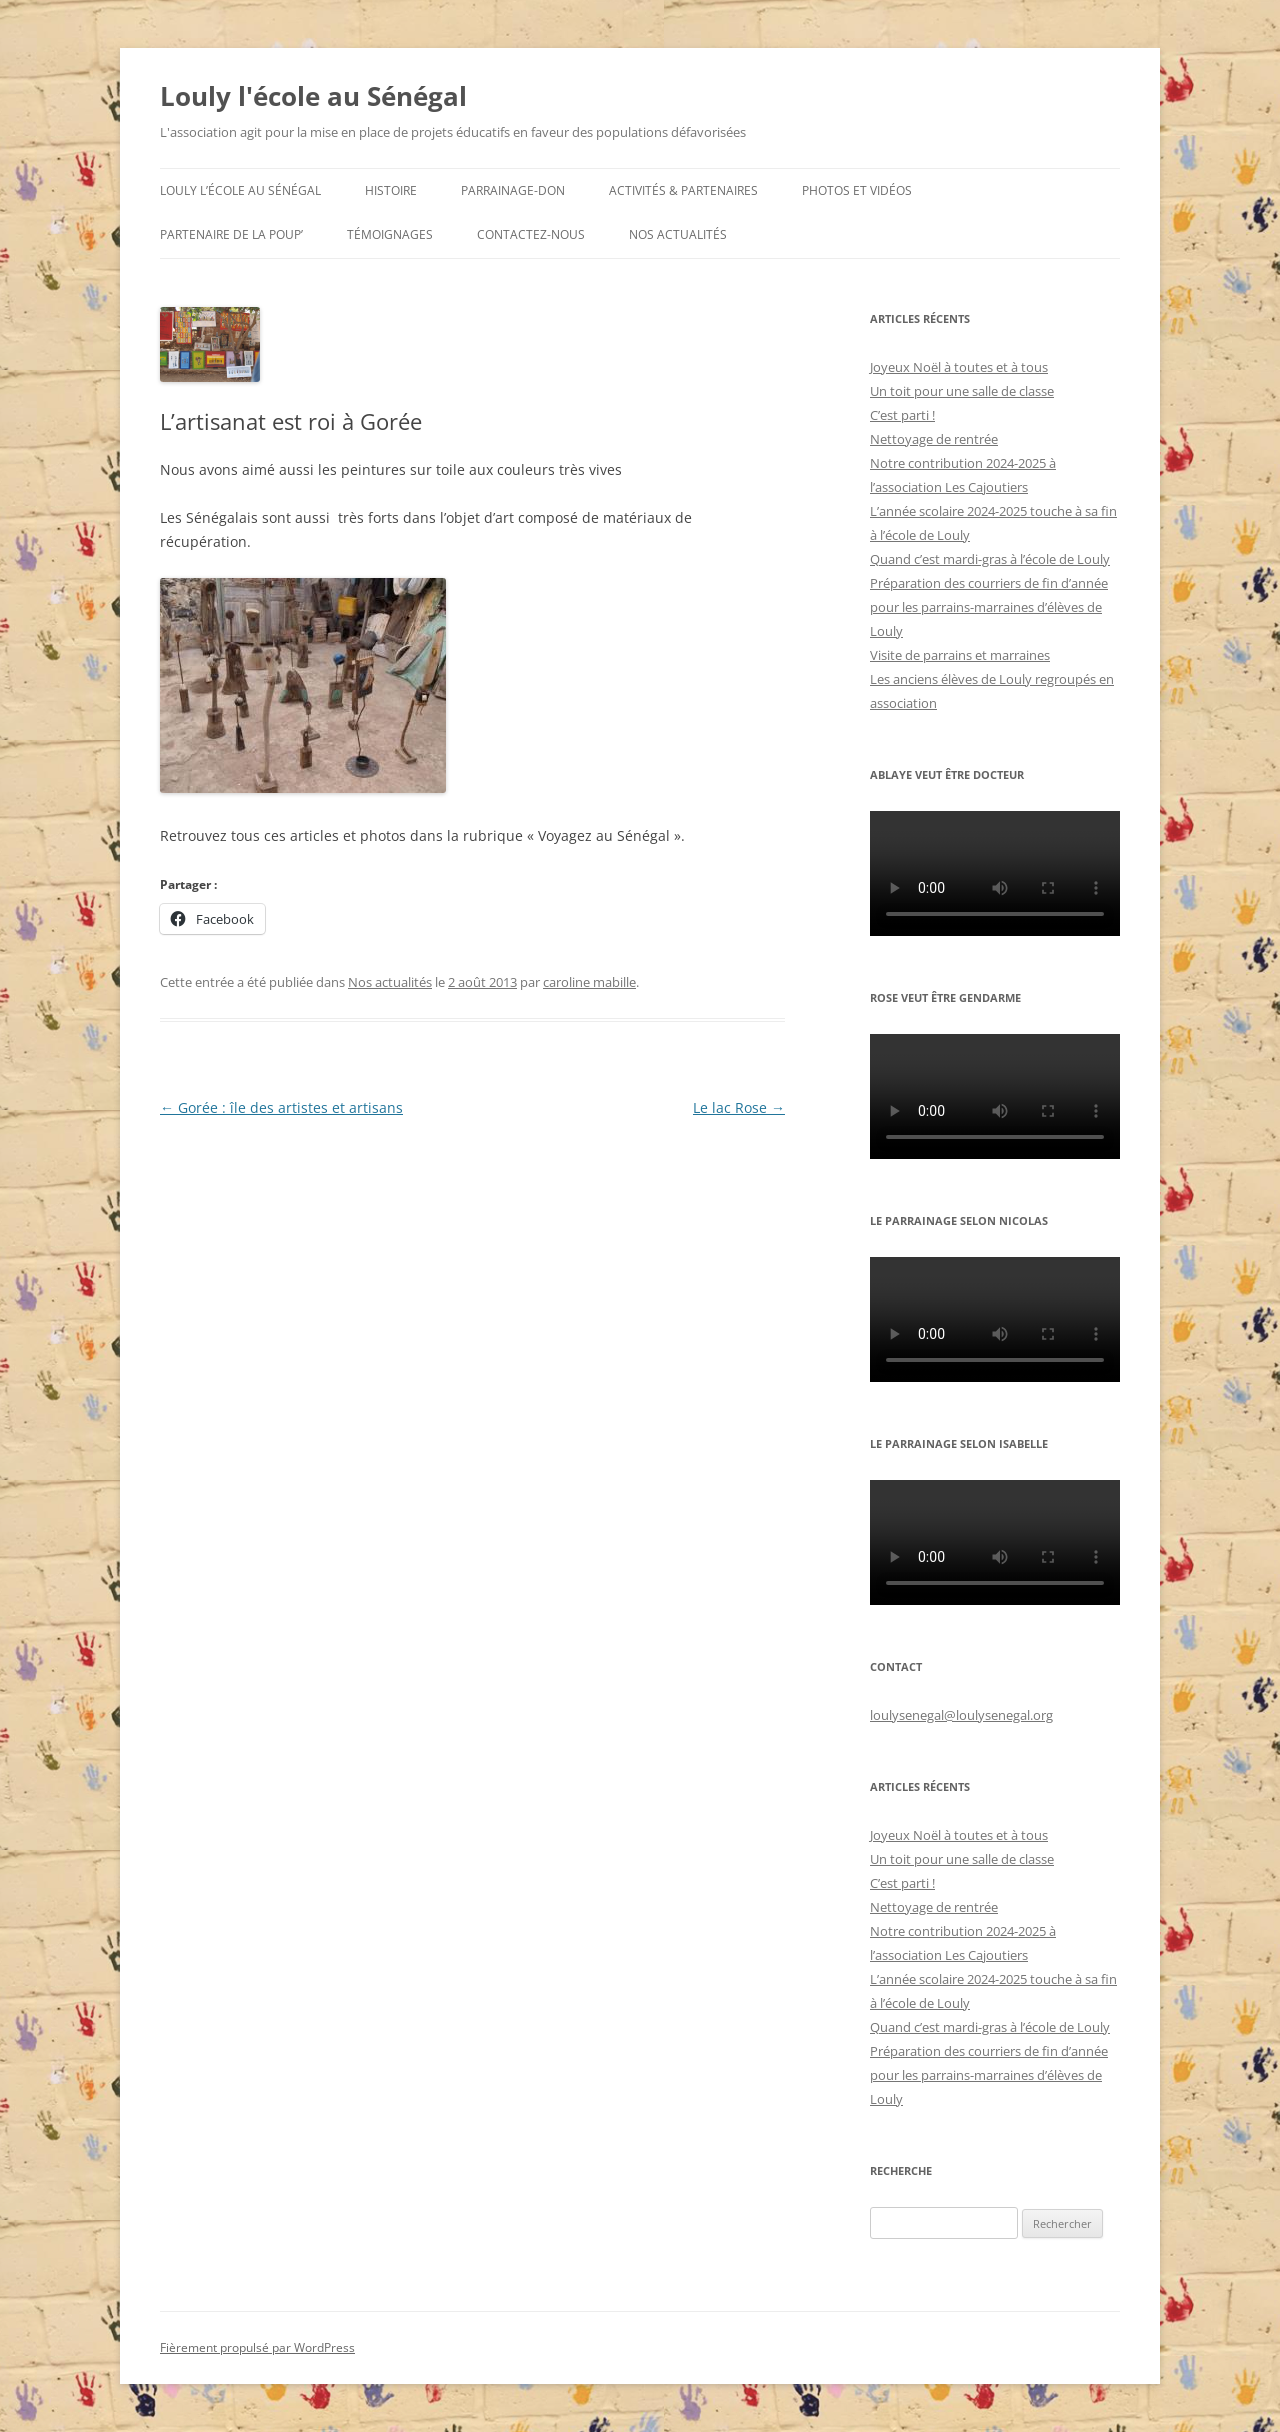 The image size is (1280, 2432). Describe the element at coordinates (678, 234) in the screenshot. I see `Nos actualités` at that location.